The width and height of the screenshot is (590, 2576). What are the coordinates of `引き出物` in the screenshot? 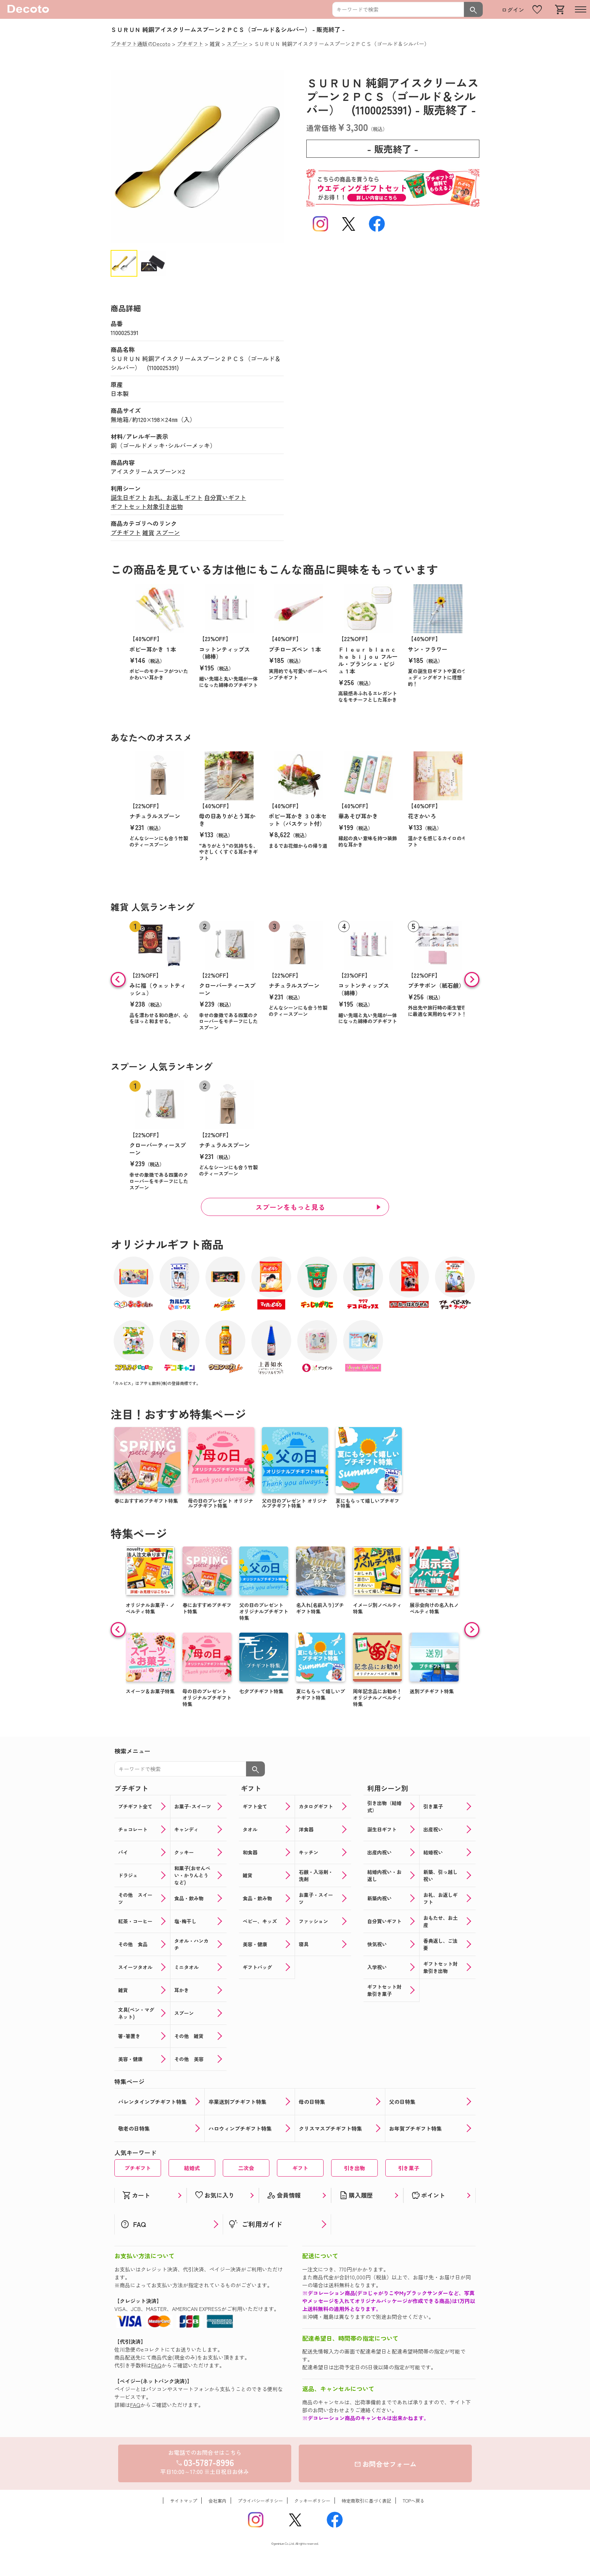 It's located at (354, 2168).